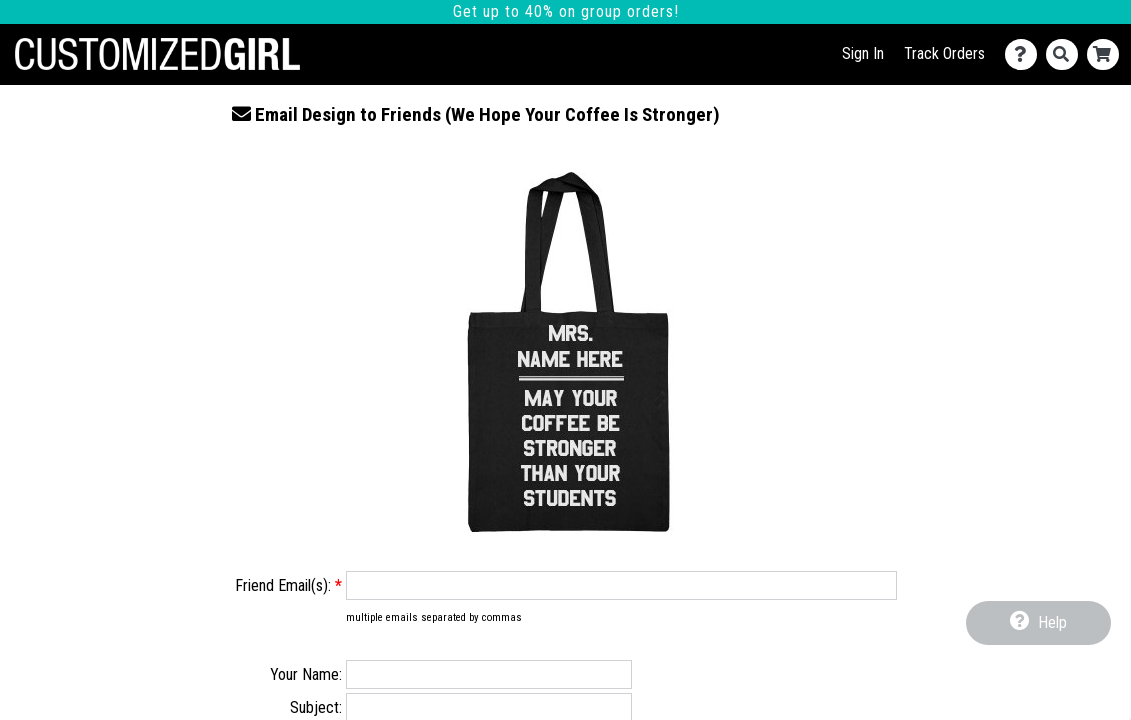  What do you see at coordinates (1066, 54) in the screenshot?
I see `[Search]` at bounding box center [1066, 54].